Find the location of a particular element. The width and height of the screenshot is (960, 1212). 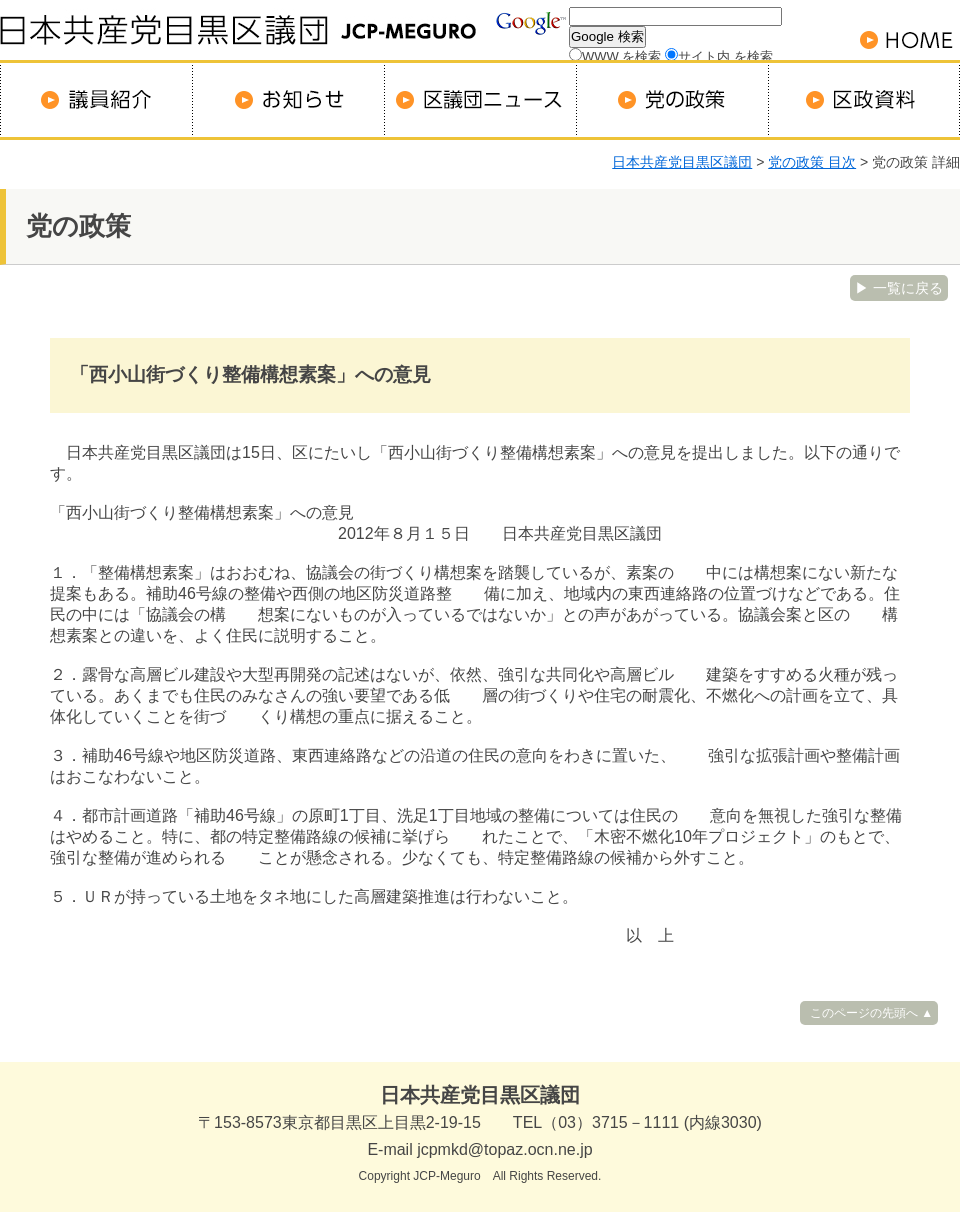

このページの先頭へ ▲ is located at coordinates (871, 1013).